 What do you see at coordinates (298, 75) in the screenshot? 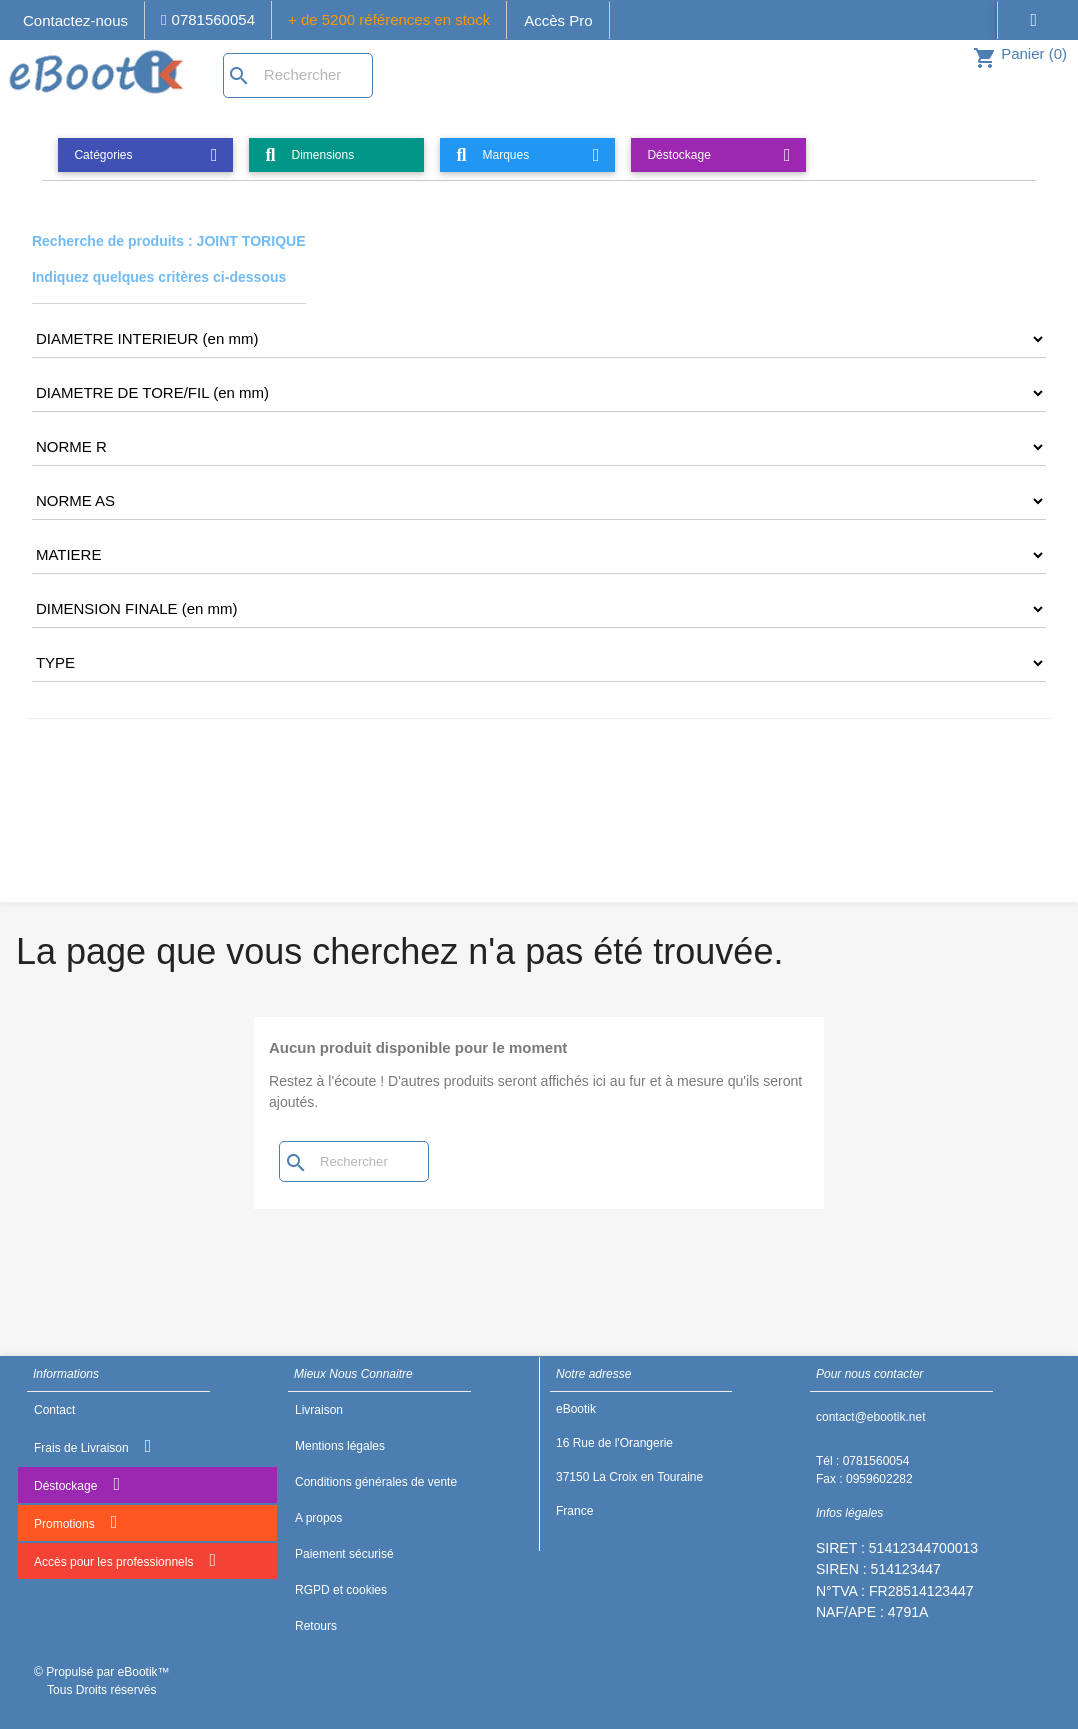
I see `[Rechercher]` at bounding box center [298, 75].